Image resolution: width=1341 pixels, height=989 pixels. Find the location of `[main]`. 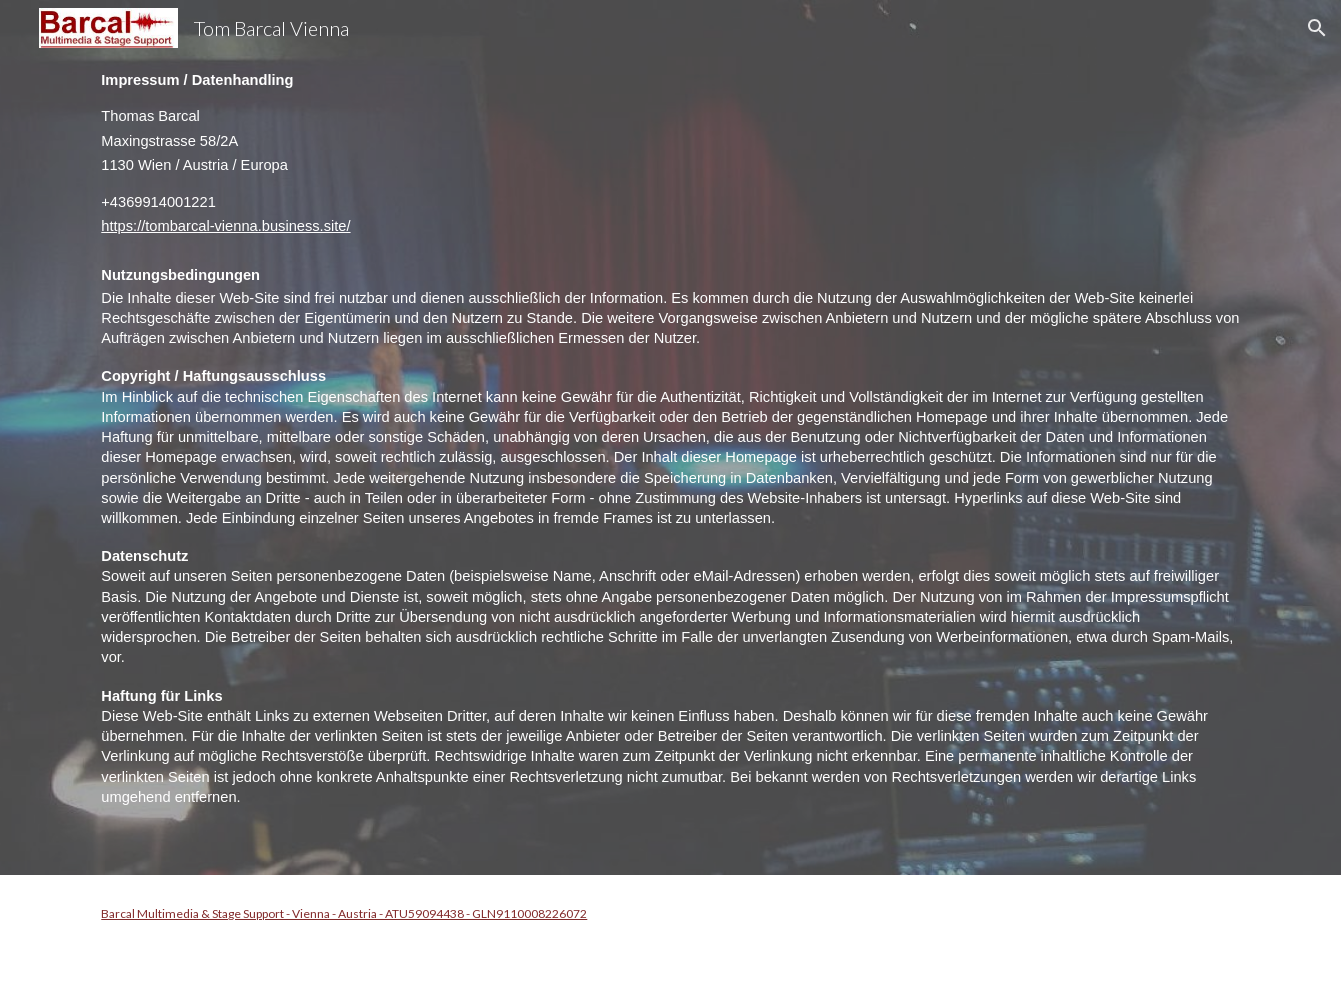

[main] is located at coordinates (670, 437).